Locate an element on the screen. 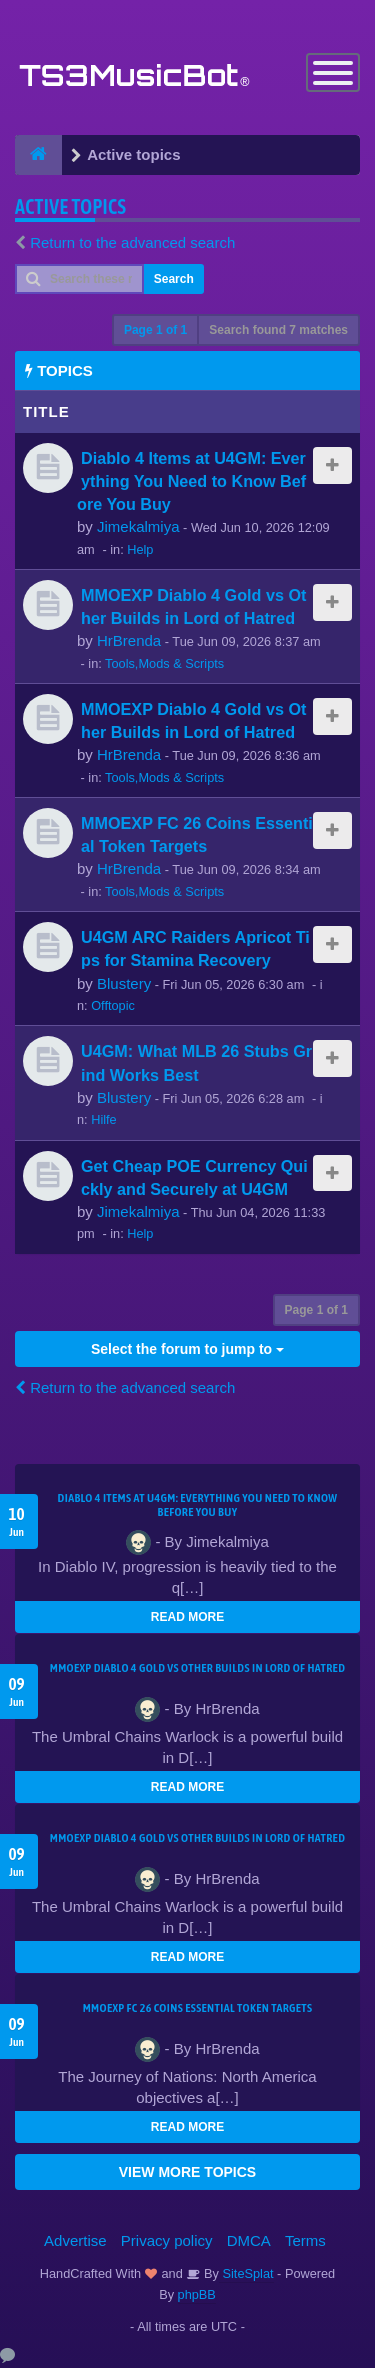 The image size is (375, 2368). Search is located at coordinates (174, 279).